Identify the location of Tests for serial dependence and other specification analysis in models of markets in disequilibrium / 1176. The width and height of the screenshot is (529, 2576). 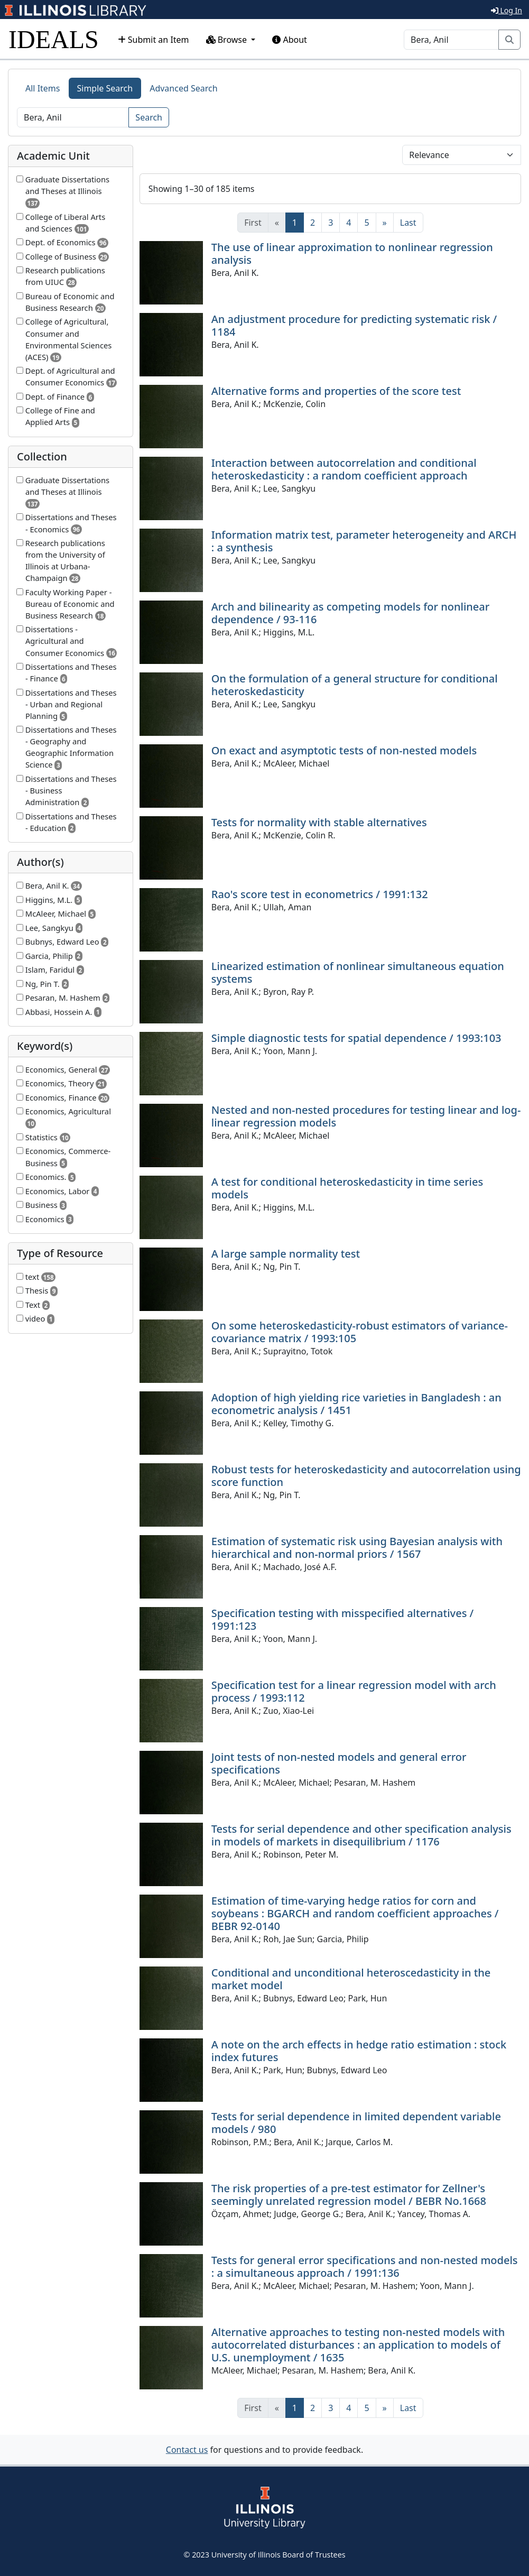
(361, 1835).